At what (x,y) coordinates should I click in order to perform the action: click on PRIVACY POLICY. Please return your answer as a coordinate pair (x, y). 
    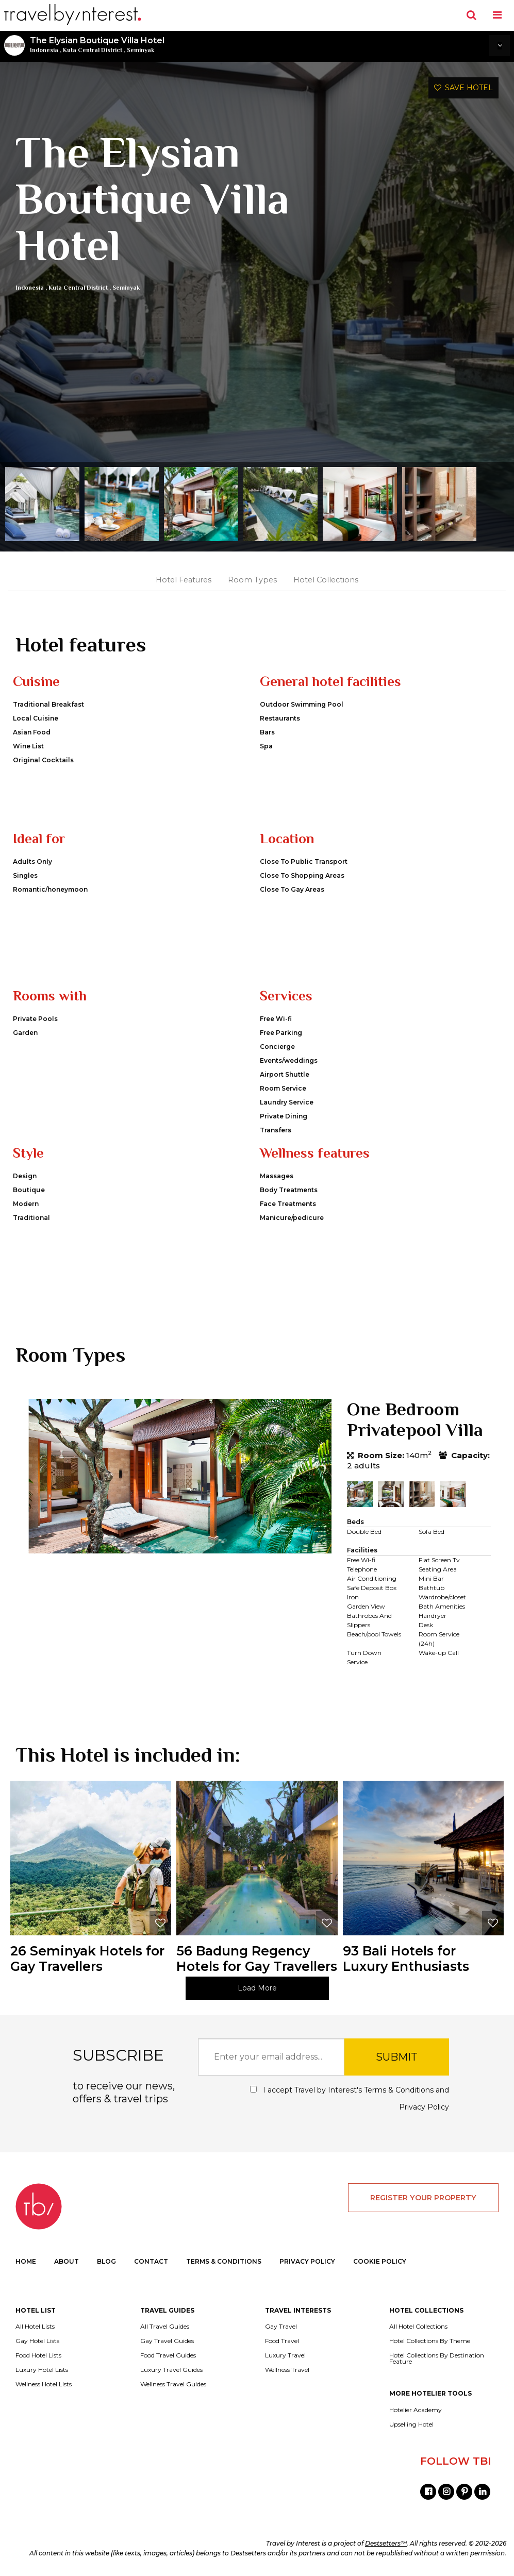
    Looking at the image, I should click on (307, 2261).